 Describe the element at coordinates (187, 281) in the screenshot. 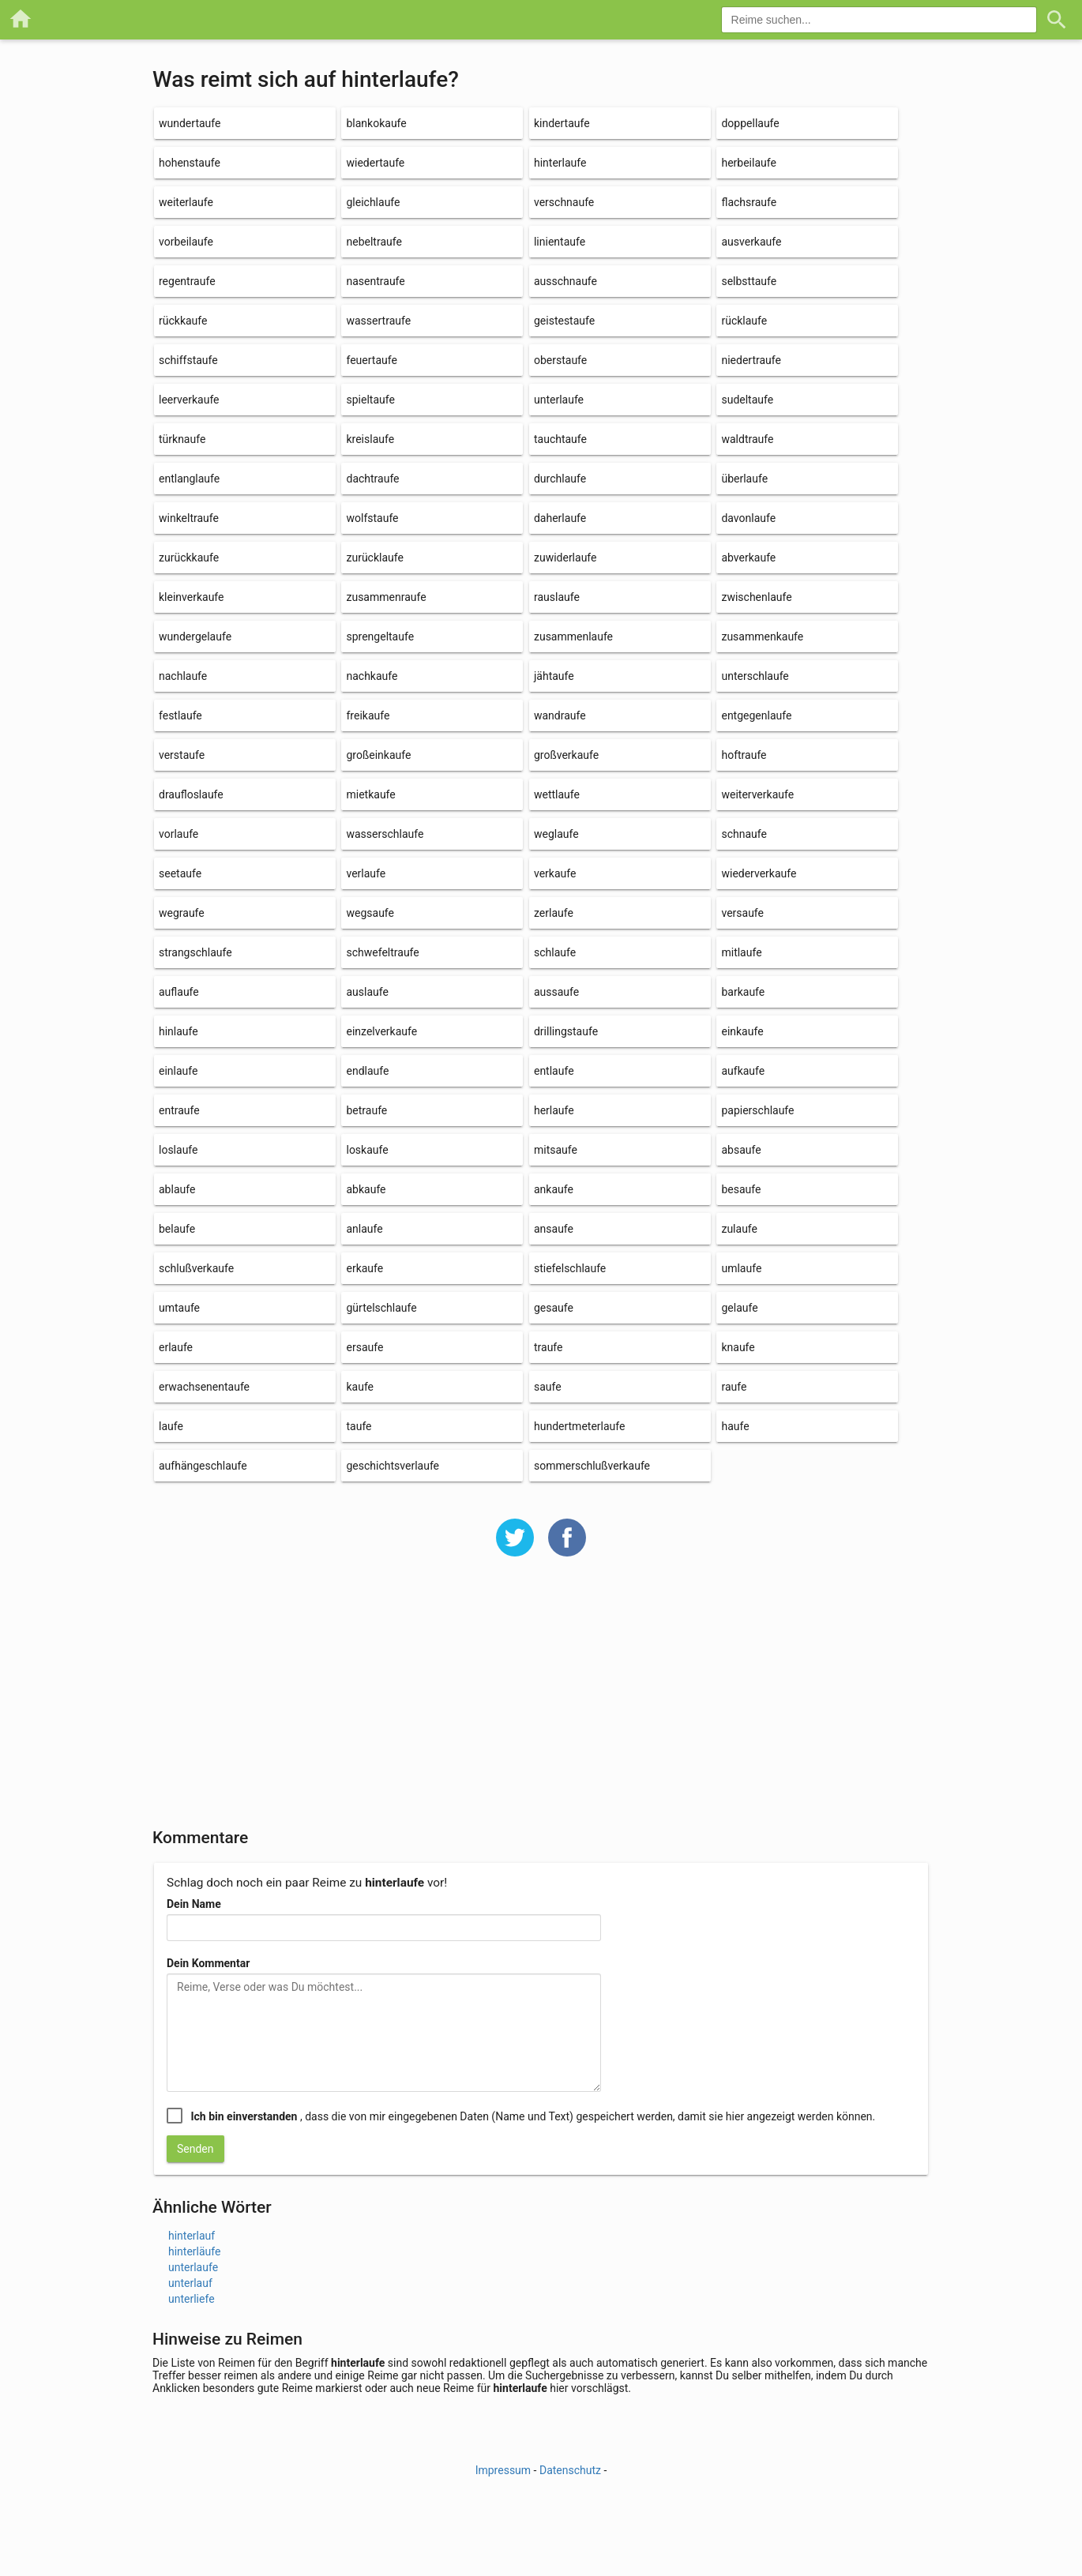

I see `regentraufe` at that location.